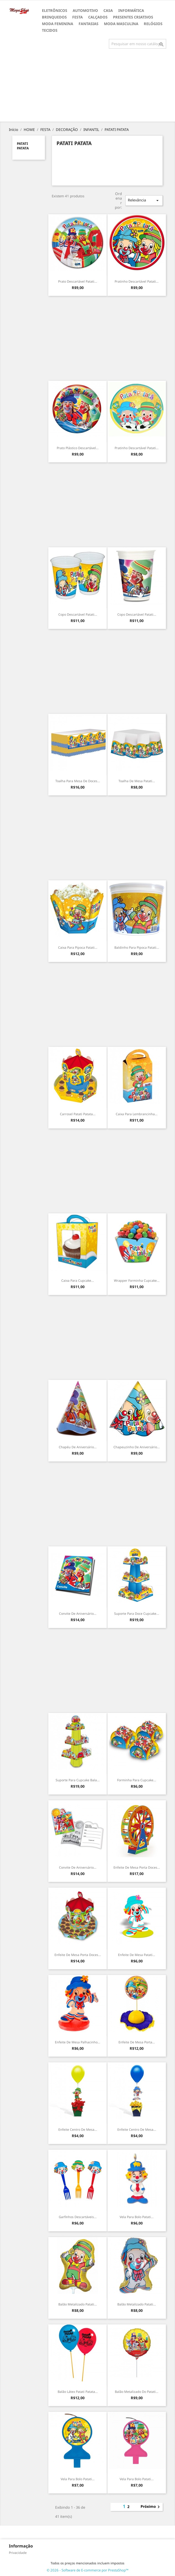 The image size is (175, 2576). Describe the element at coordinates (136, 781) in the screenshot. I see `Toalha de Mesa Patati...` at that location.